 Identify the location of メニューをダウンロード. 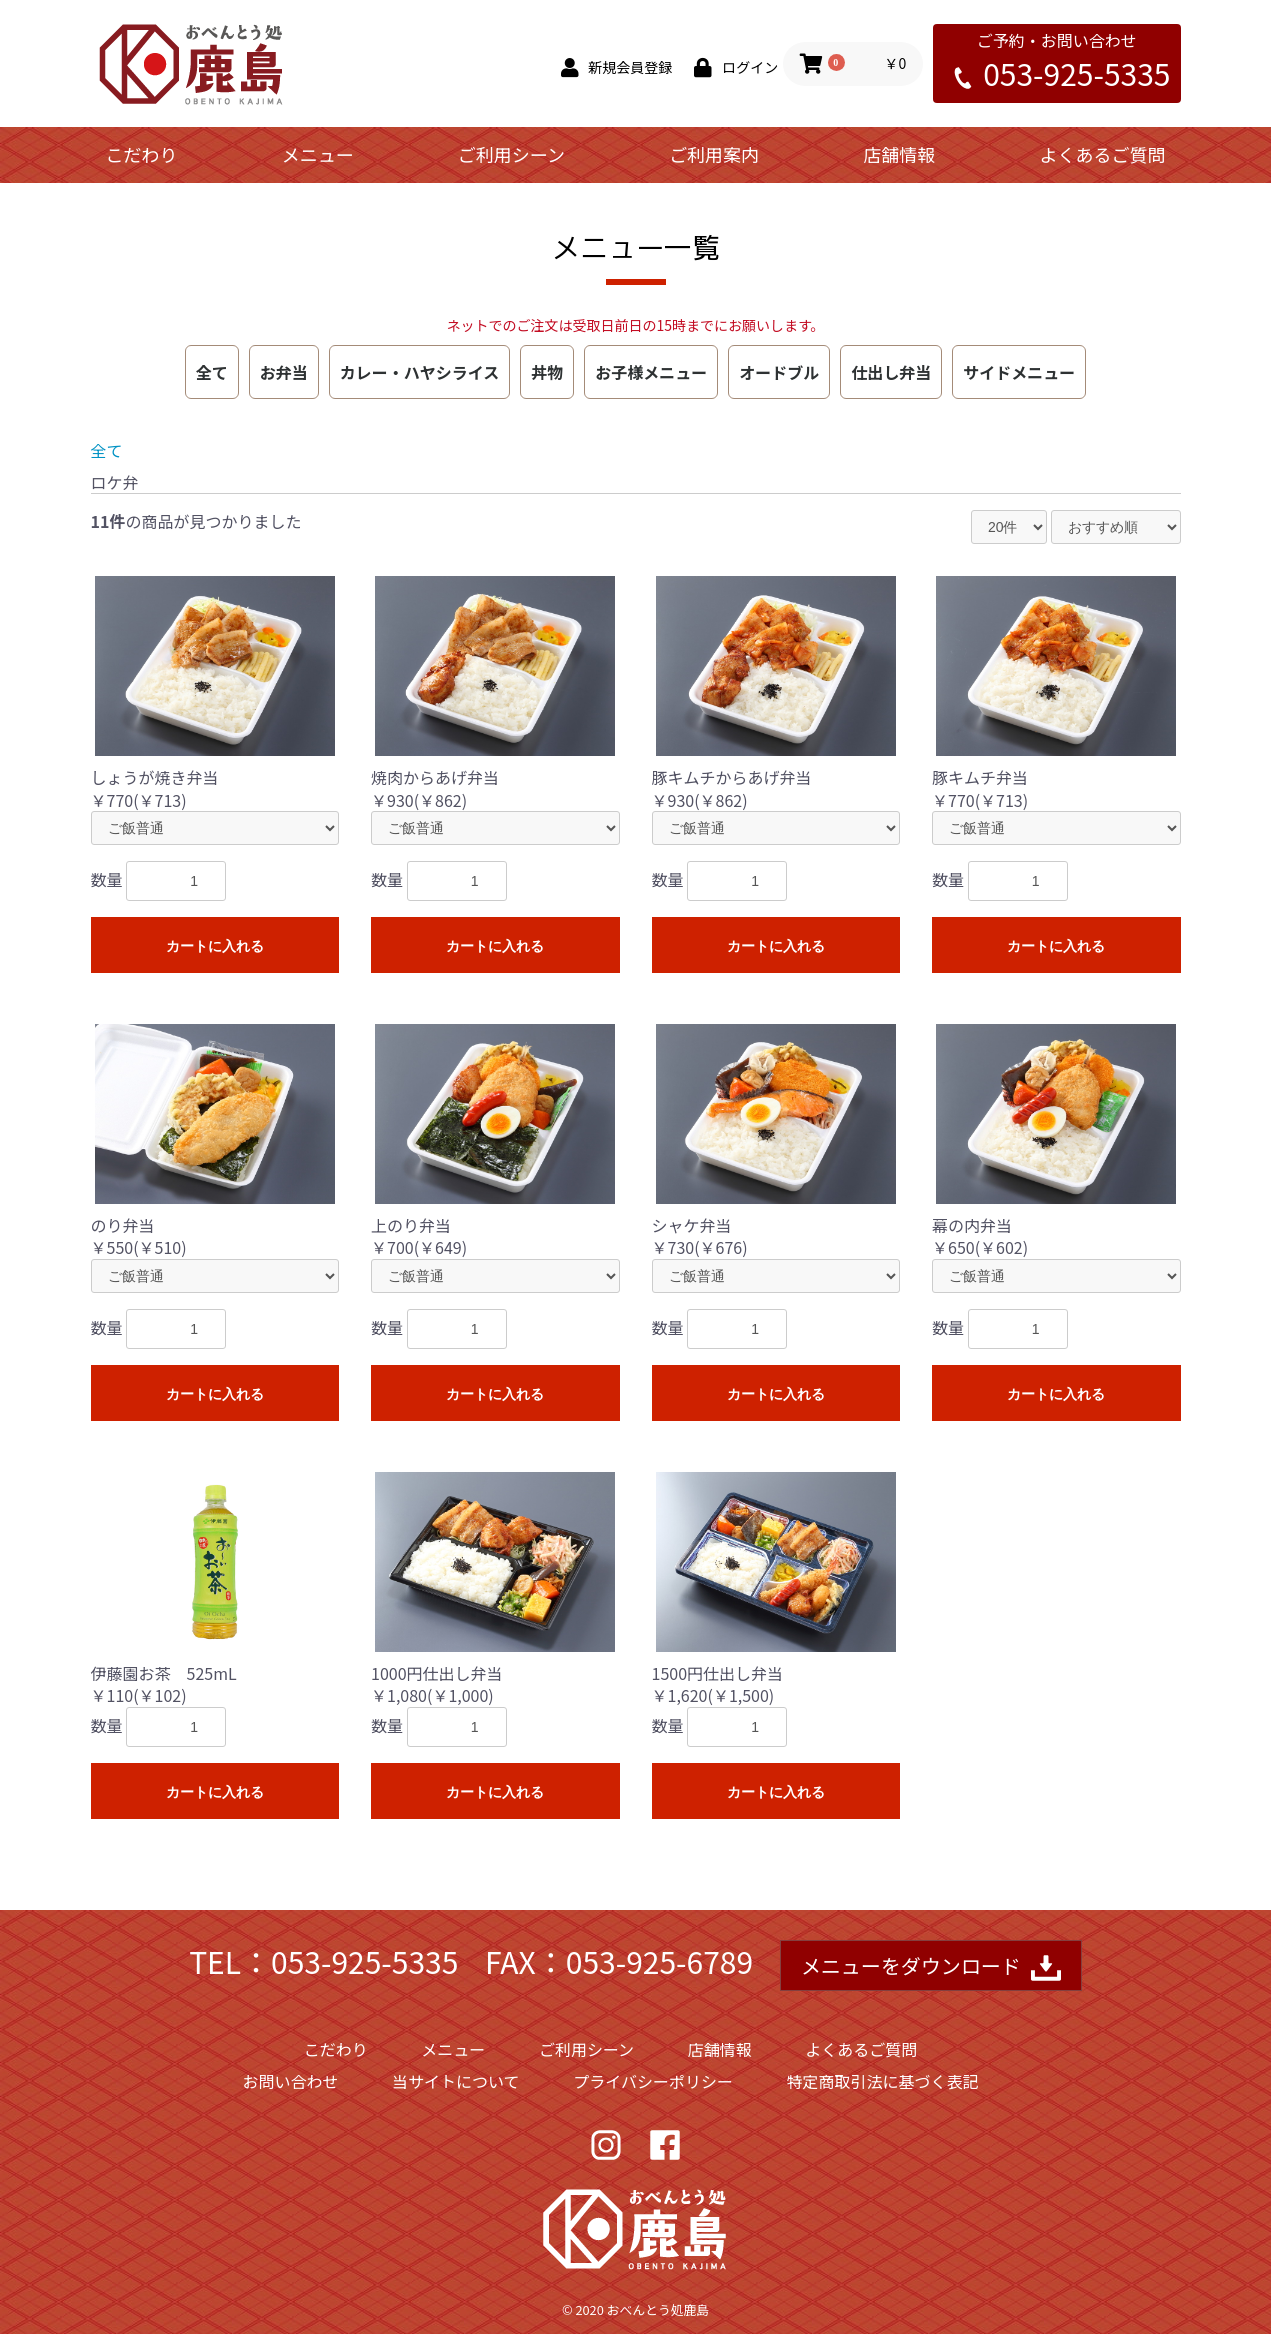
(931, 1967).